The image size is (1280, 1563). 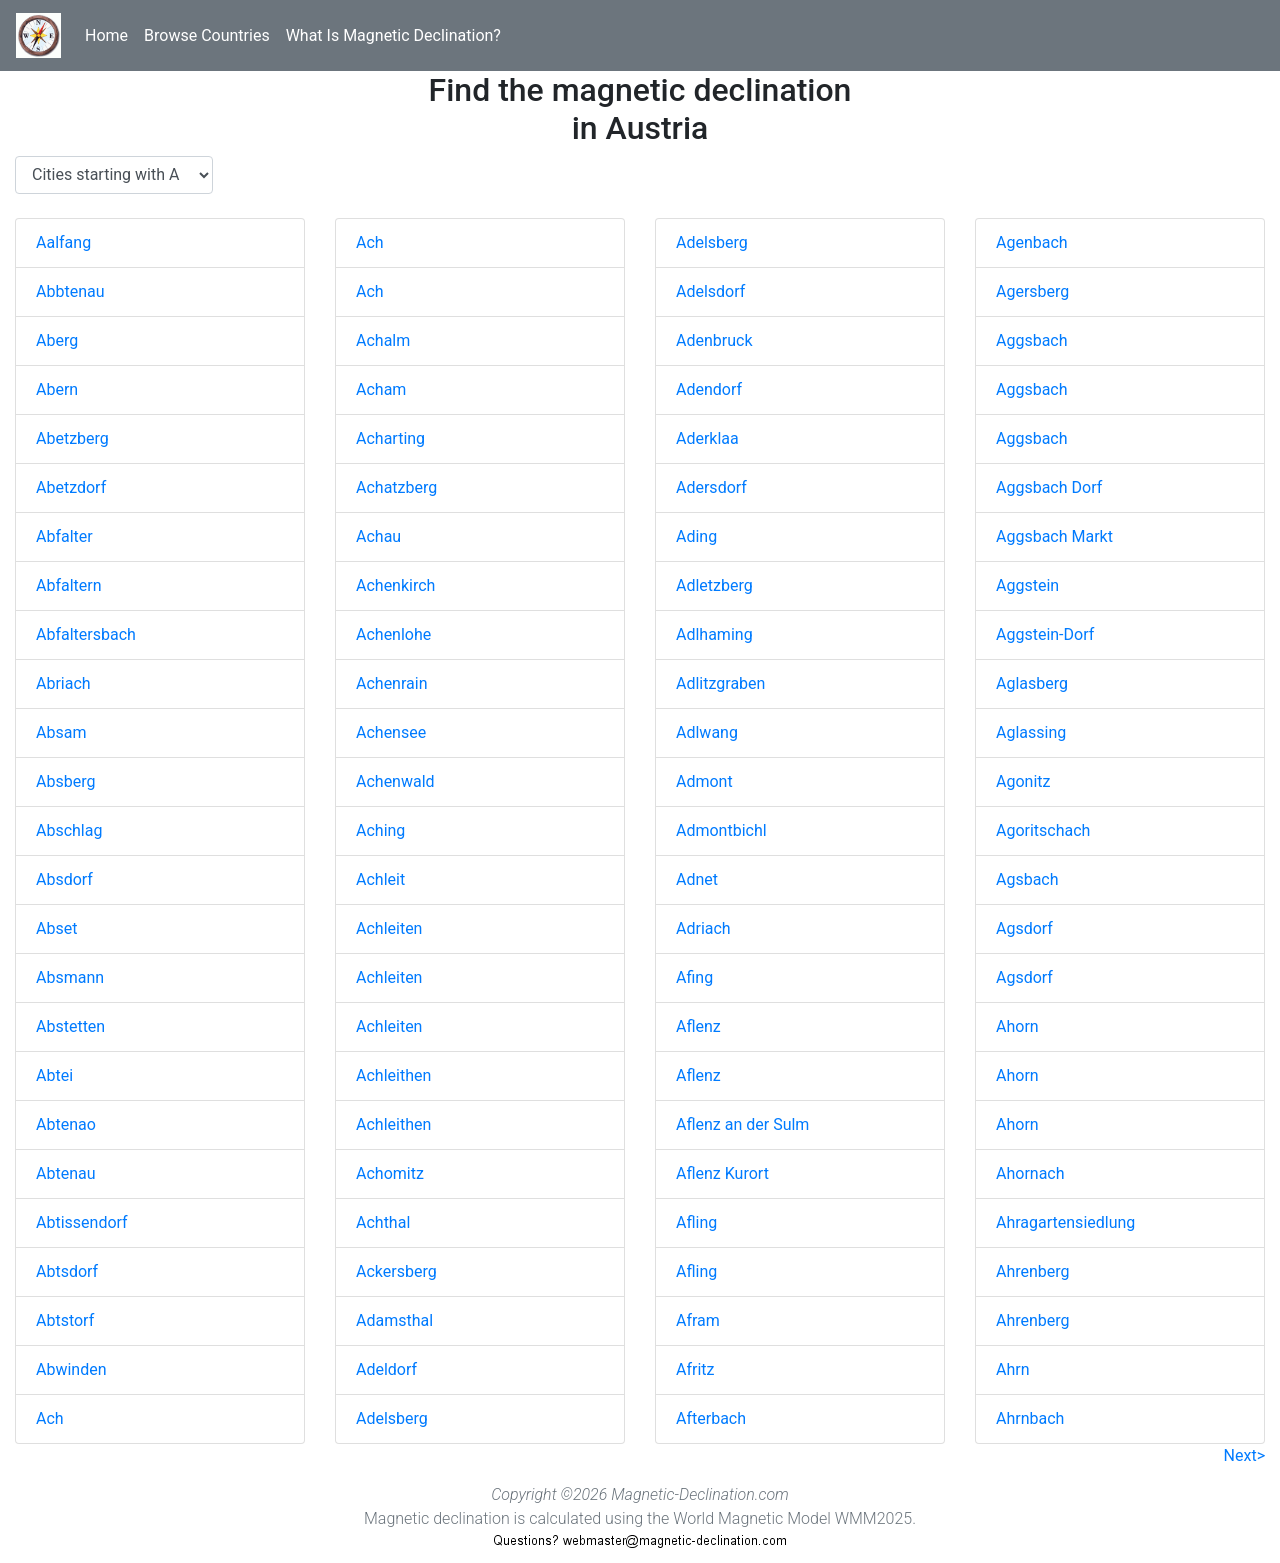 I want to click on Achleithen, so click(x=393, y=1075).